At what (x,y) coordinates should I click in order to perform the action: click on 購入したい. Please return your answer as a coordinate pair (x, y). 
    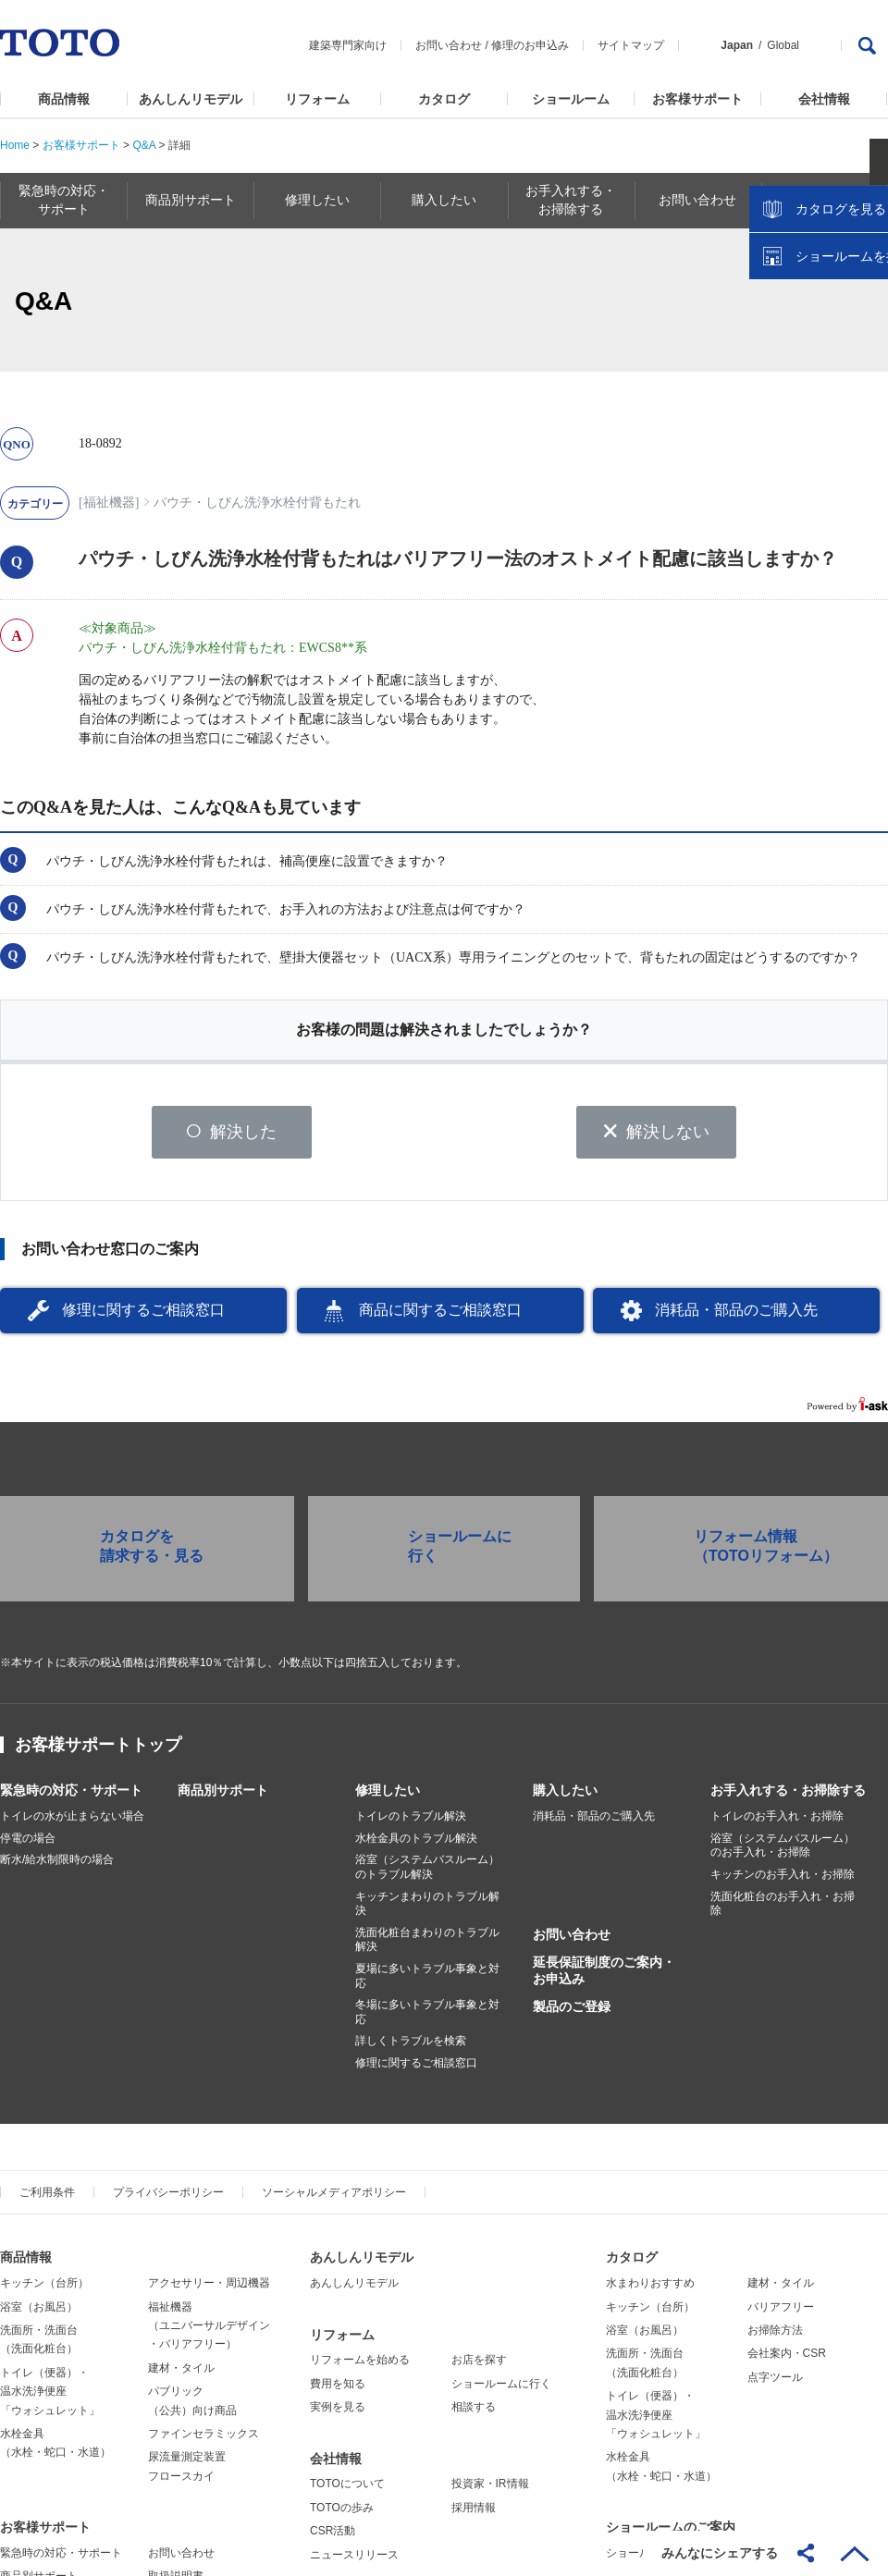
    Looking at the image, I should click on (565, 1795).